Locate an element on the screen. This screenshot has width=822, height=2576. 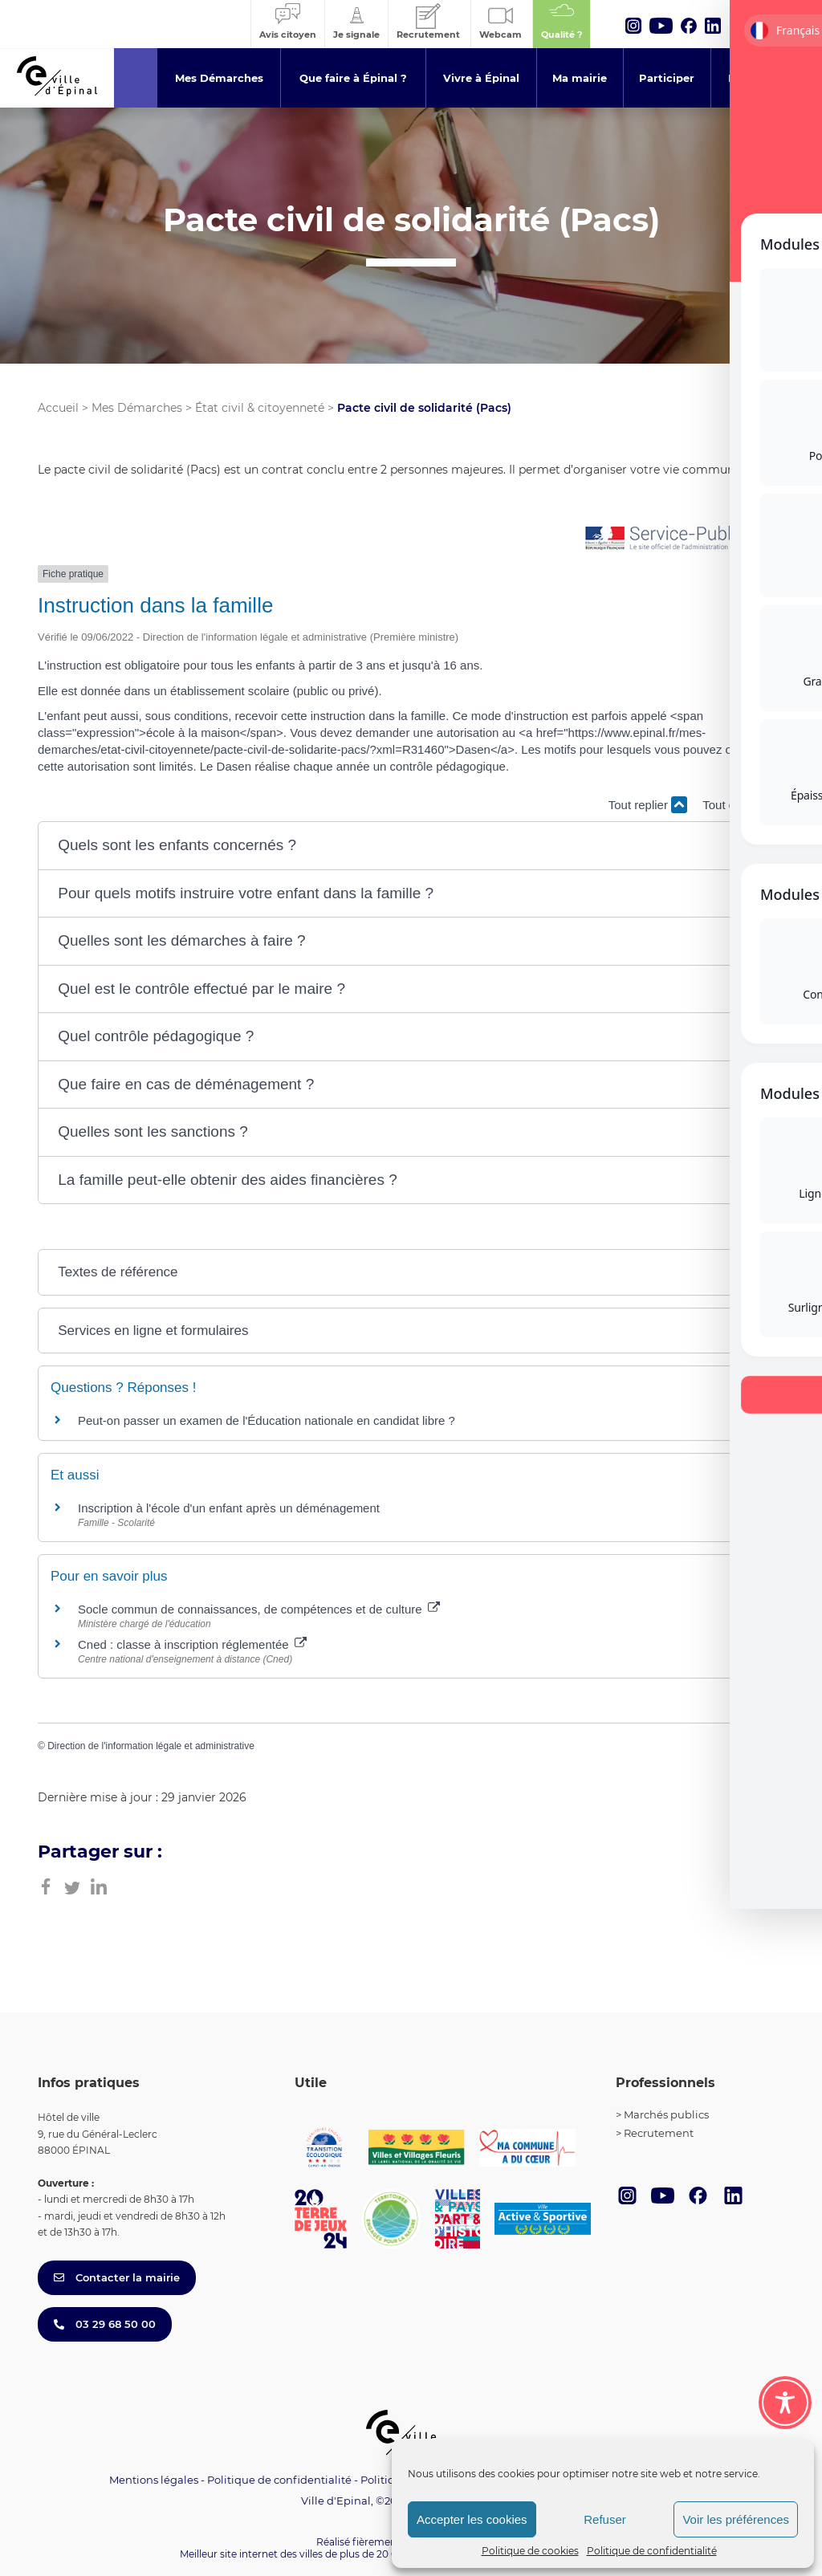
Accepter les cookies is located at coordinates (472, 2519).